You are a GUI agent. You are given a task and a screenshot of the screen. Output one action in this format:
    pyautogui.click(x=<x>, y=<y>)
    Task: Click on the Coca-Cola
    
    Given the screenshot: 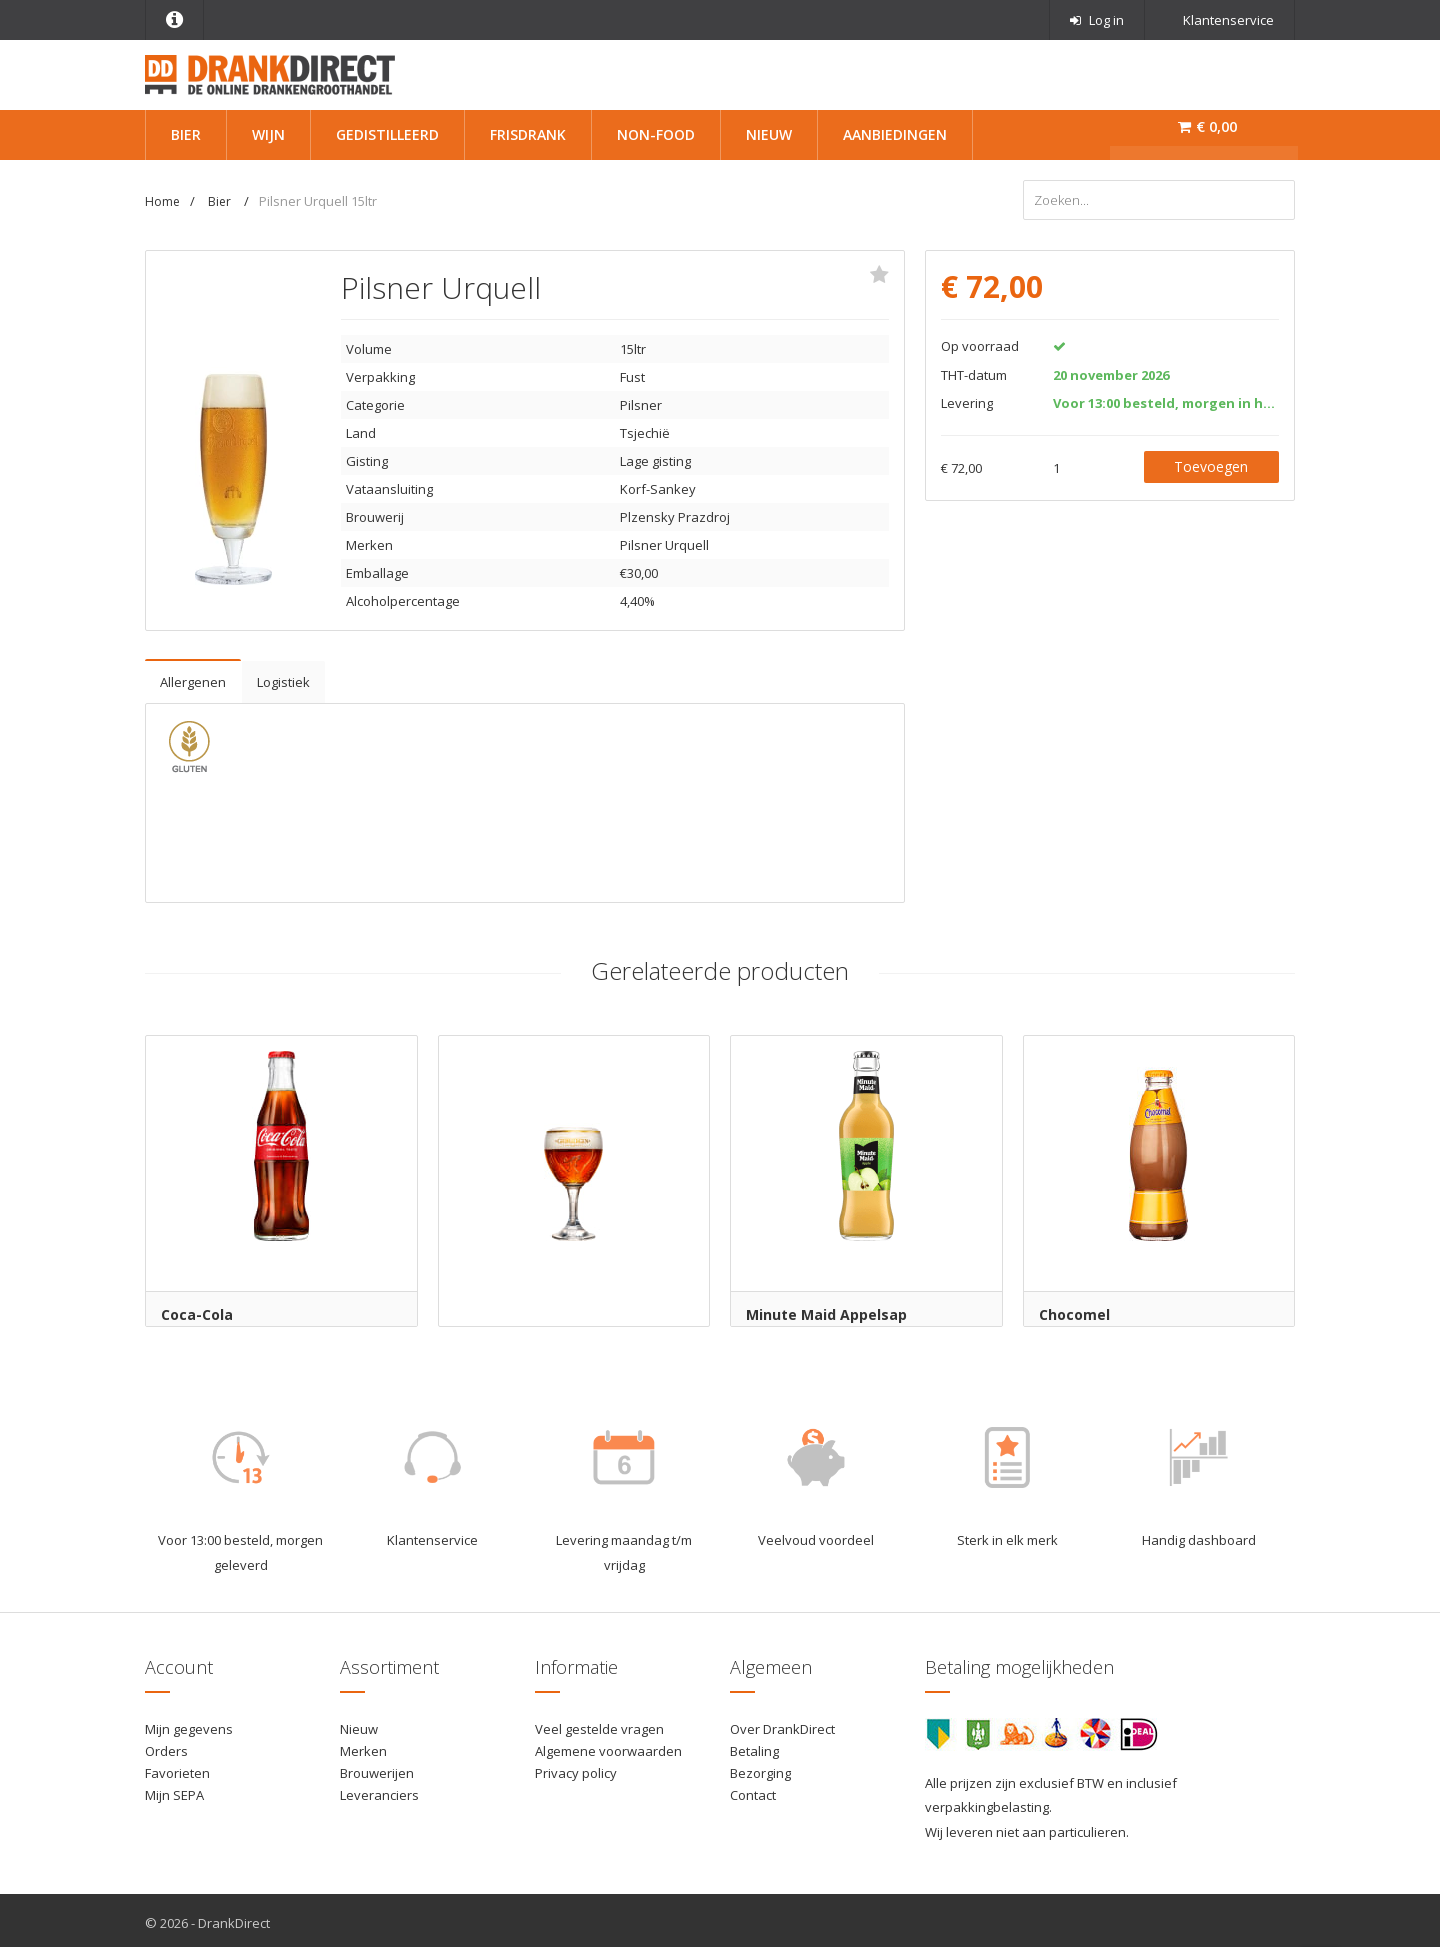 What is the action you would take?
    pyautogui.click(x=197, y=1309)
    